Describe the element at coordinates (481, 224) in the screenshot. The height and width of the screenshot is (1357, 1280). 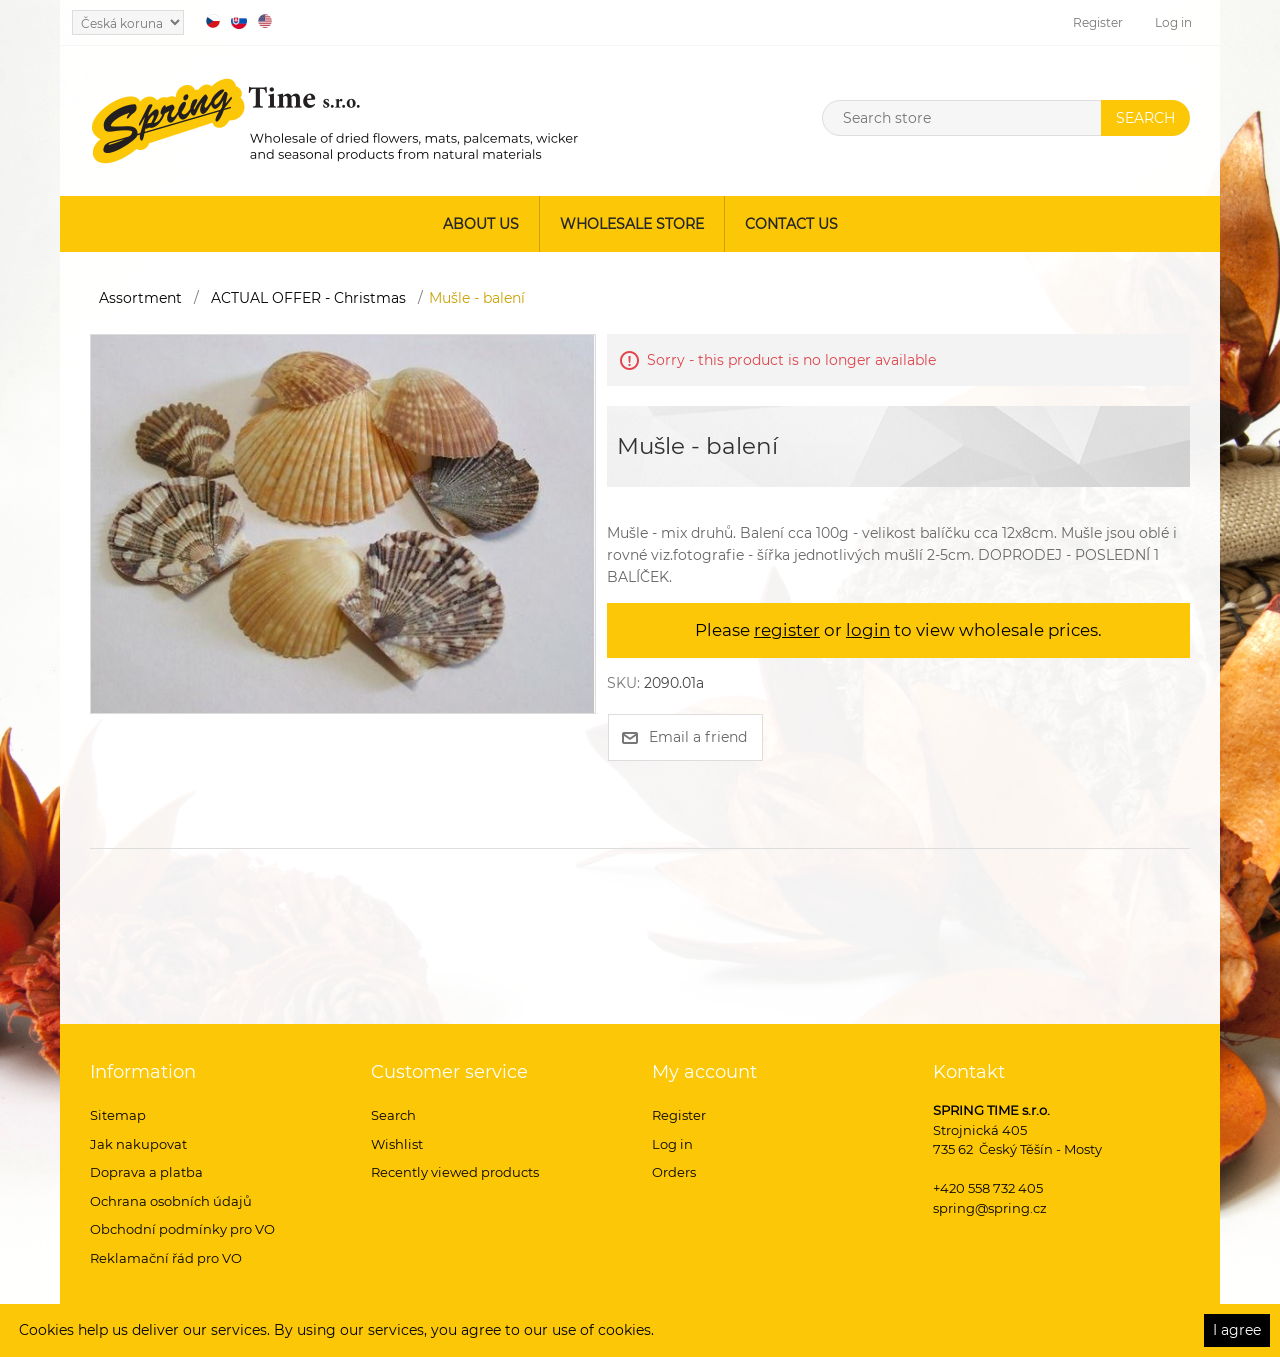
I see `About us` at that location.